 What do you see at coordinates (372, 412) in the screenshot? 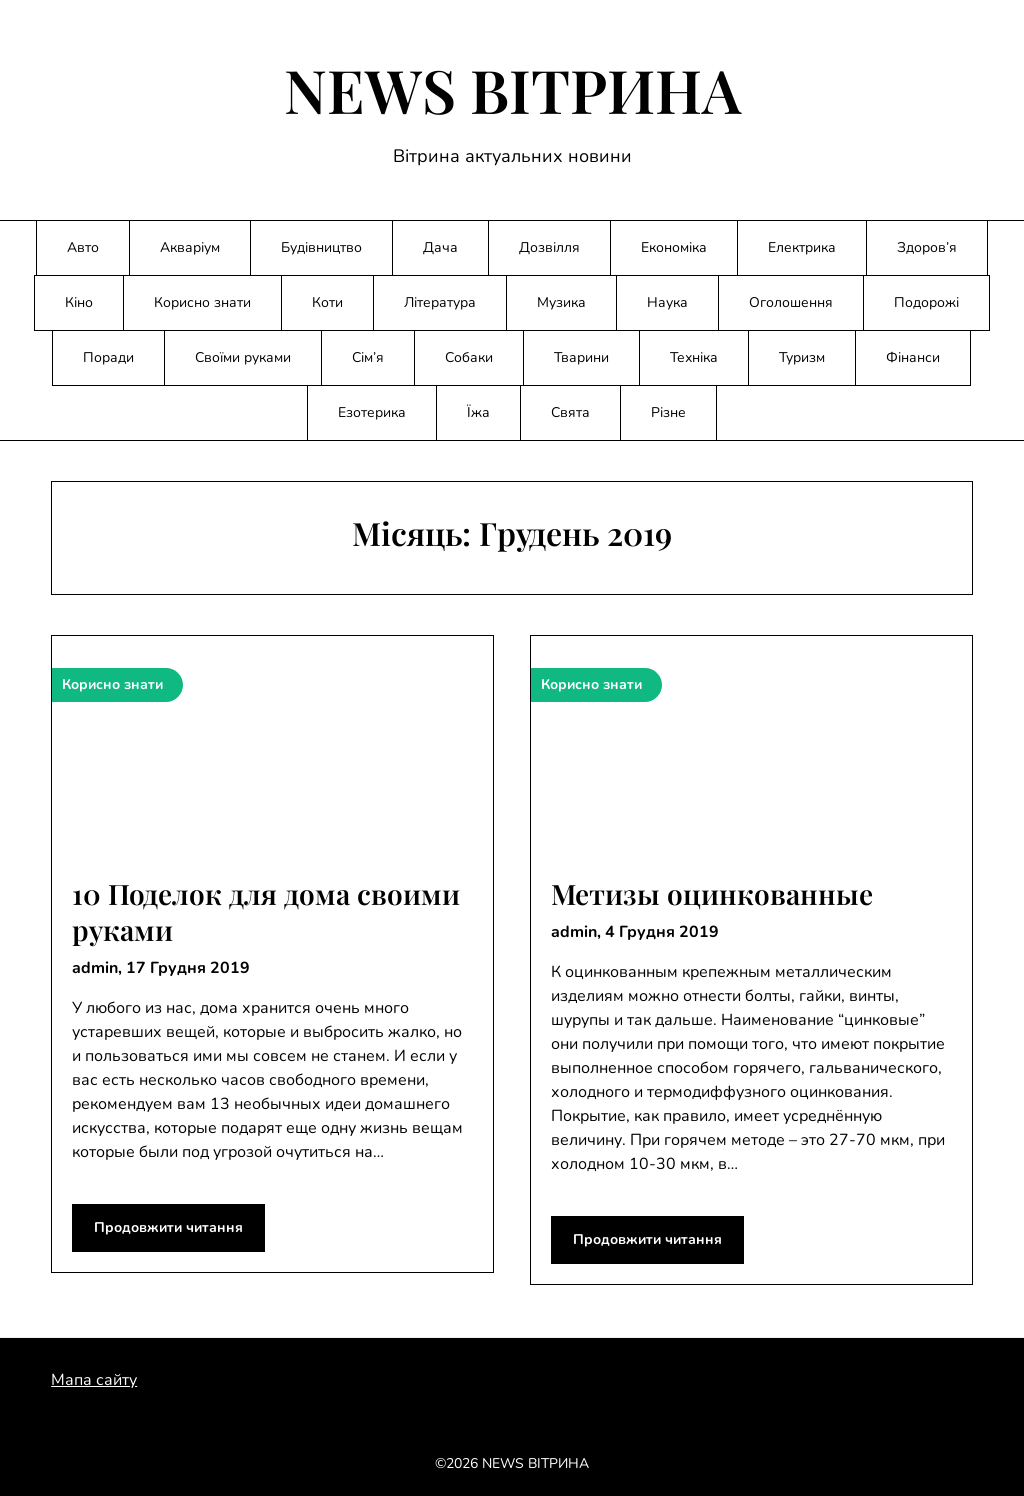
I see `Езотерика` at bounding box center [372, 412].